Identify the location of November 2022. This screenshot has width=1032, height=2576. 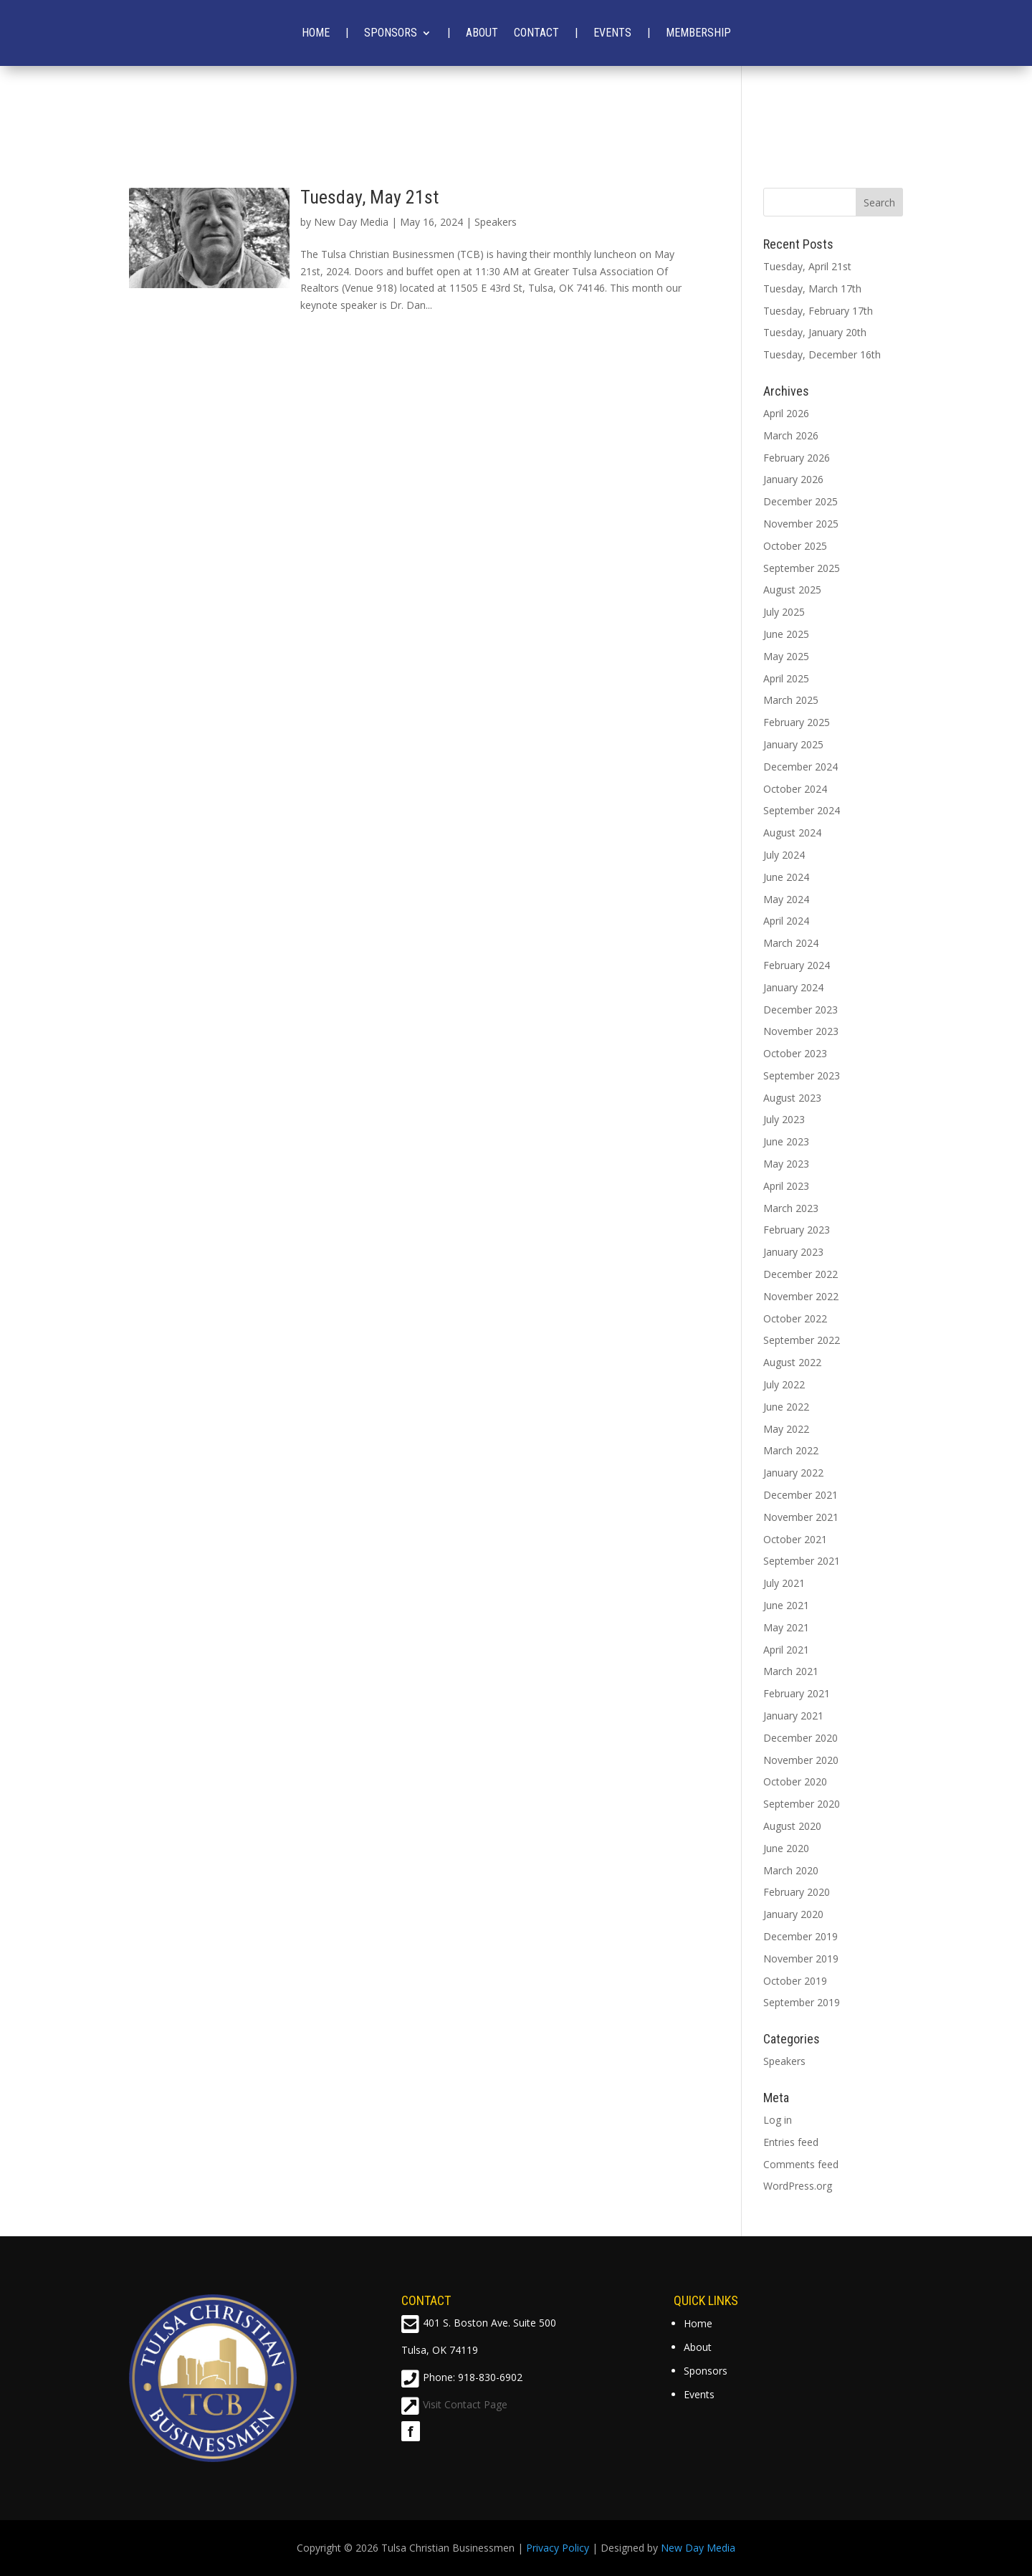
(800, 1296).